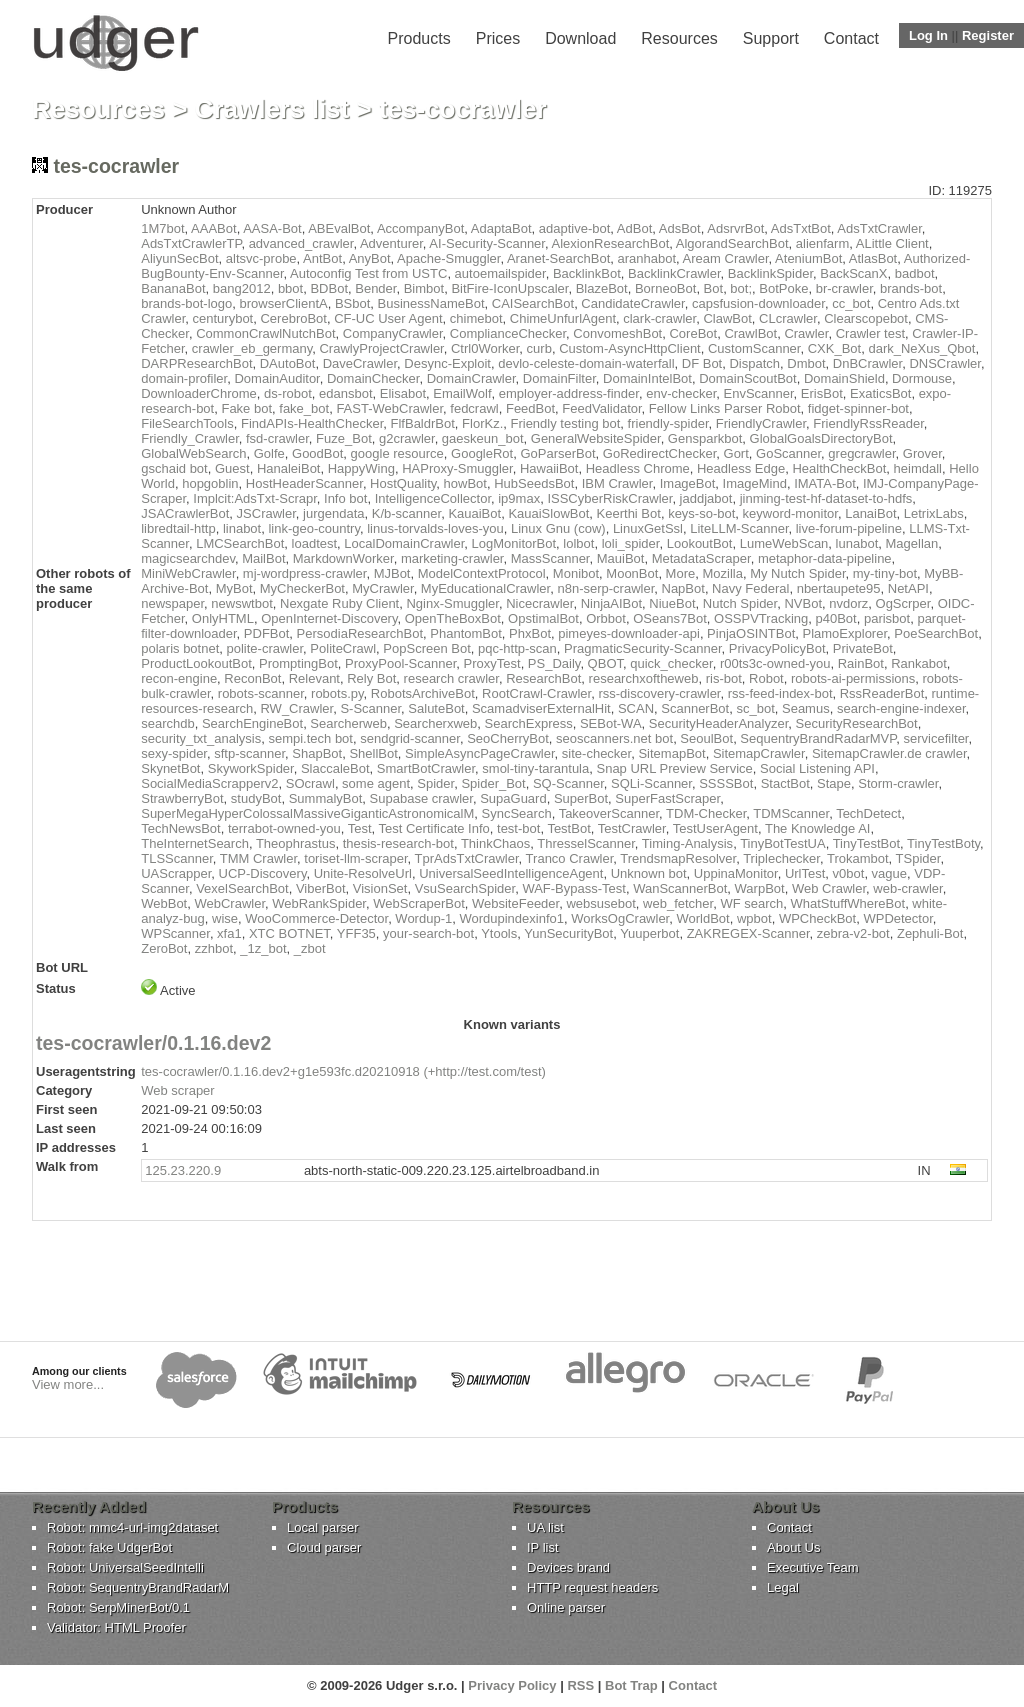 The image size is (1024, 1707). Describe the element at coordinates (174, 468) in the screenshot. I see `gschaid bot` at that location.